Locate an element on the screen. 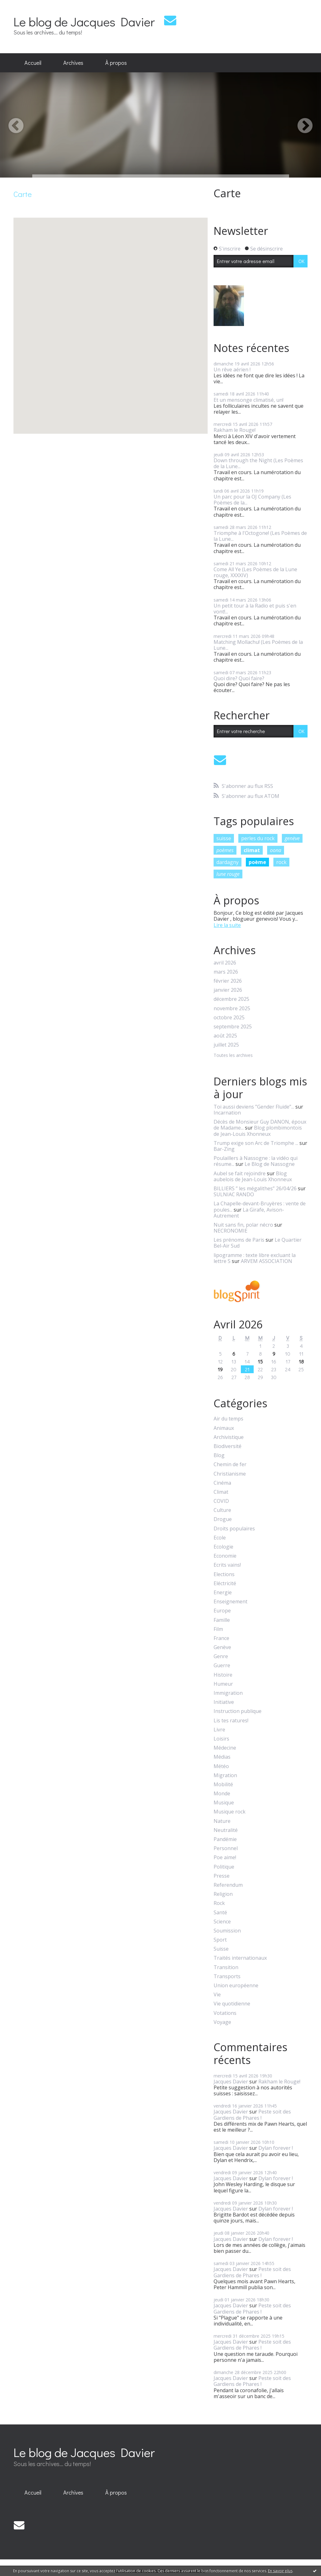  Poe aime! is located at coordinates (225, 1857).